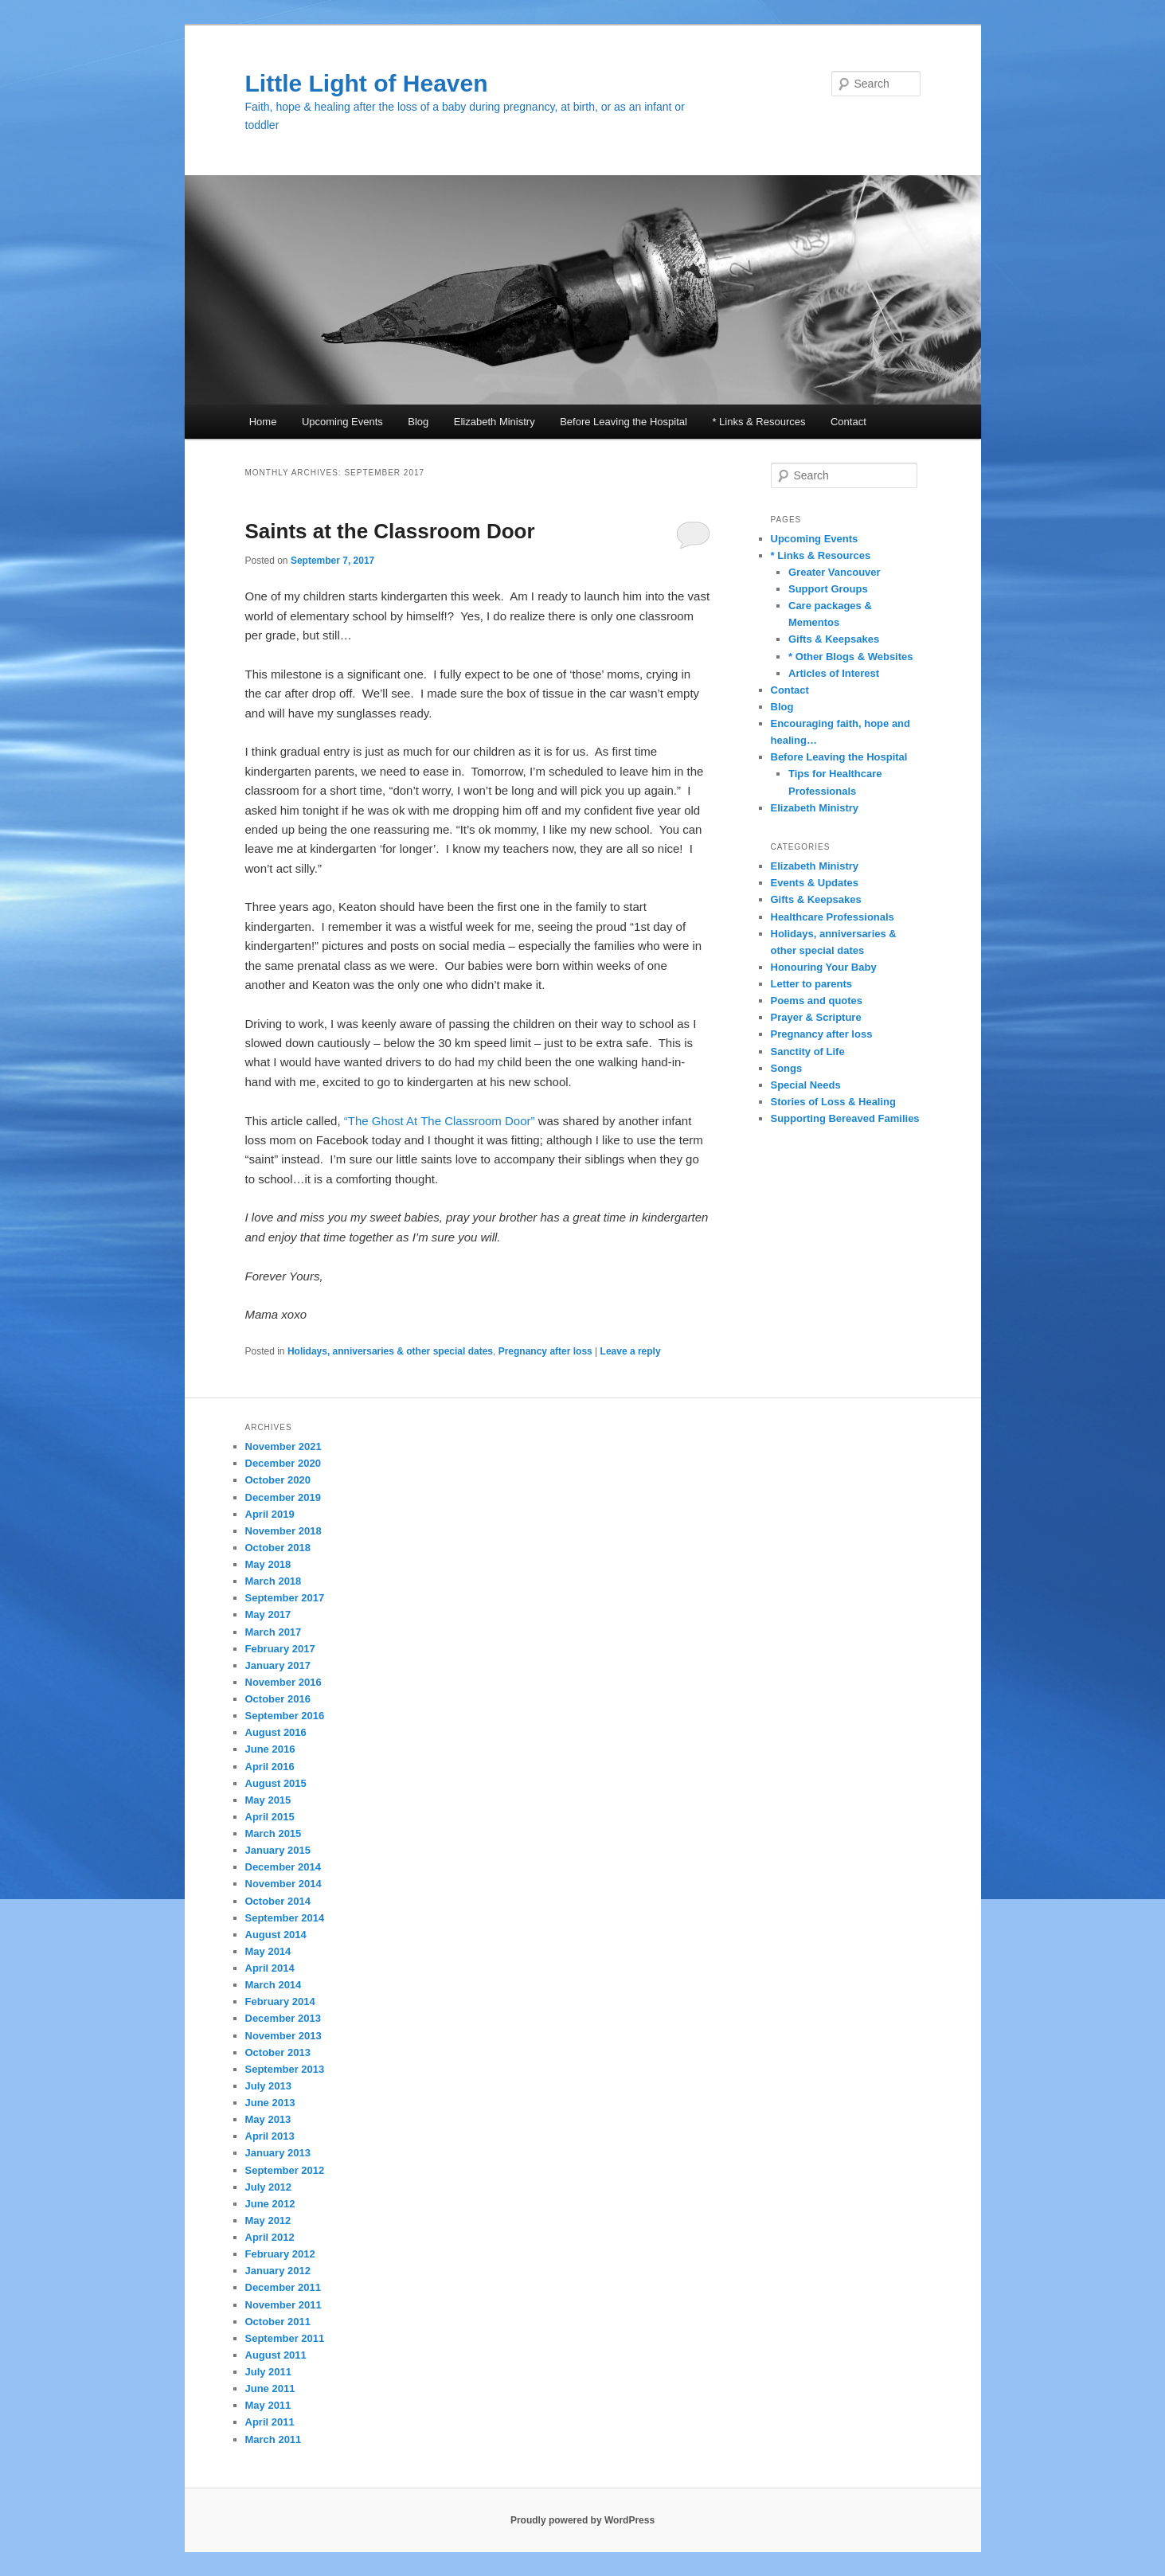  I want to click on July 2011, so click(268, 2372).